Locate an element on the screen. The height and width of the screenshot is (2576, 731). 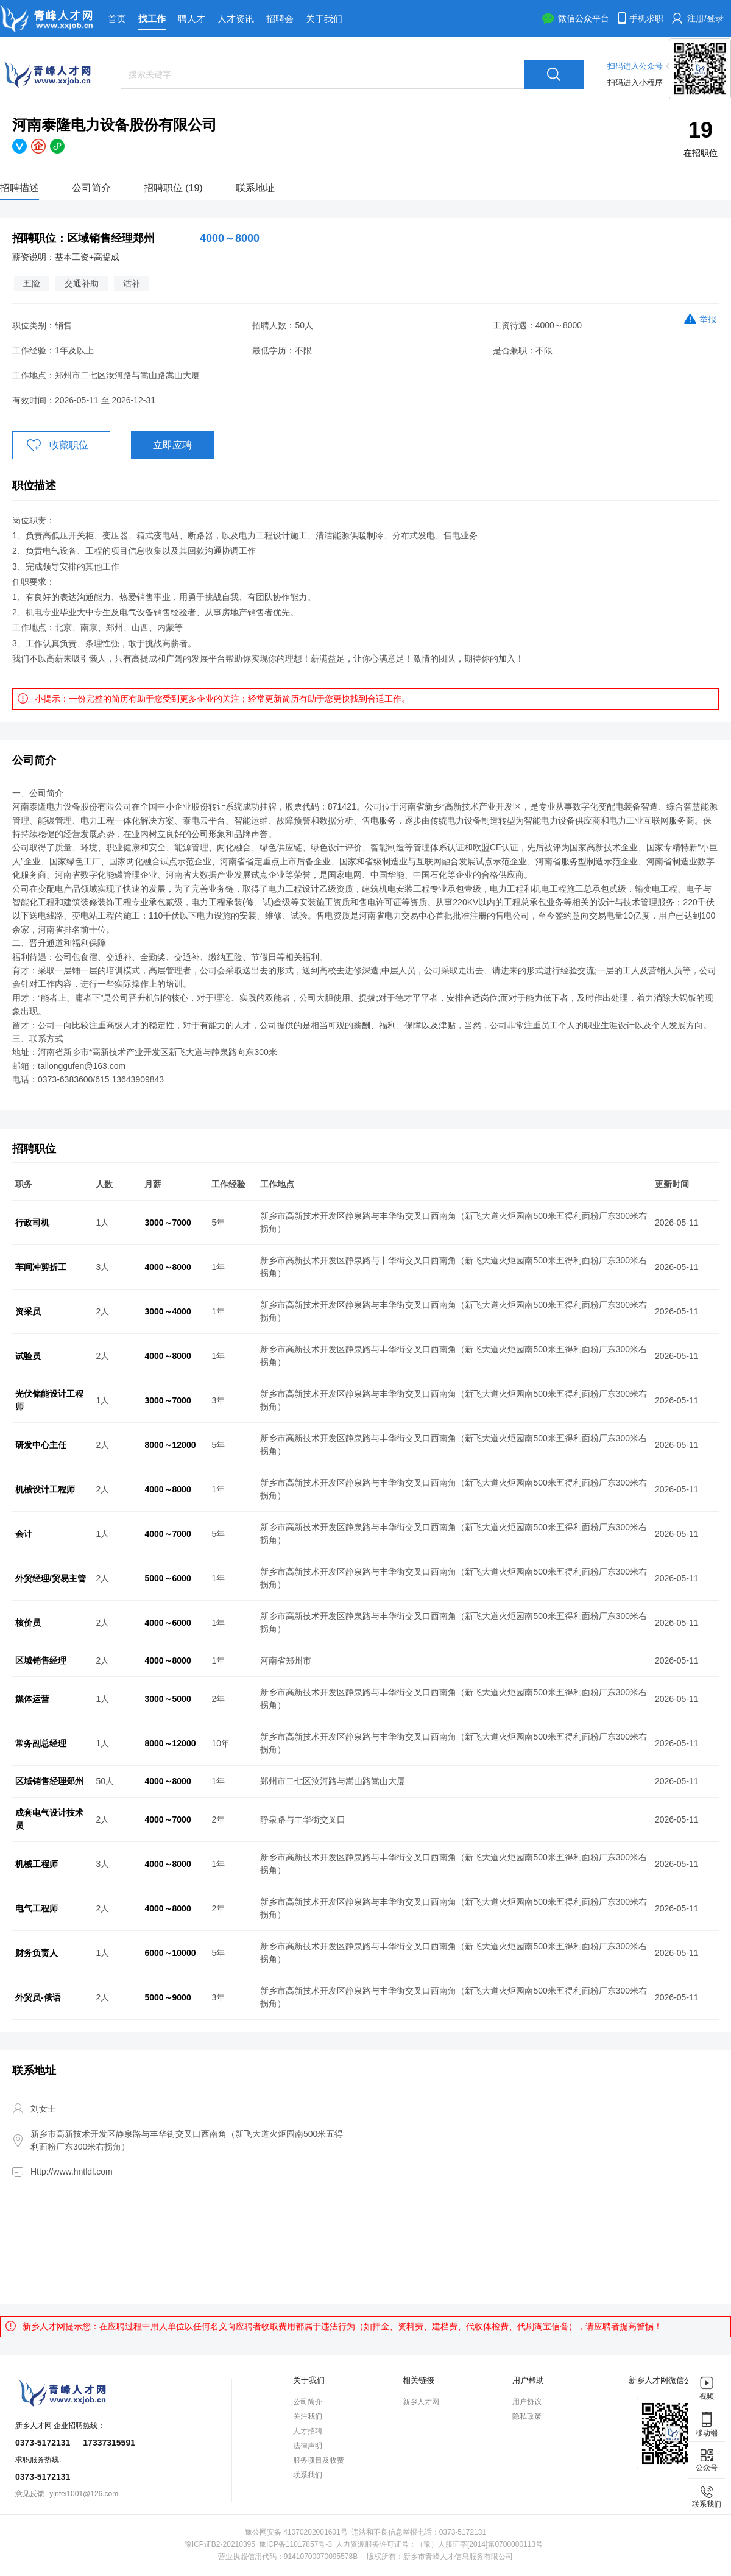
关注我们 is located at coordinates (307, 2416).